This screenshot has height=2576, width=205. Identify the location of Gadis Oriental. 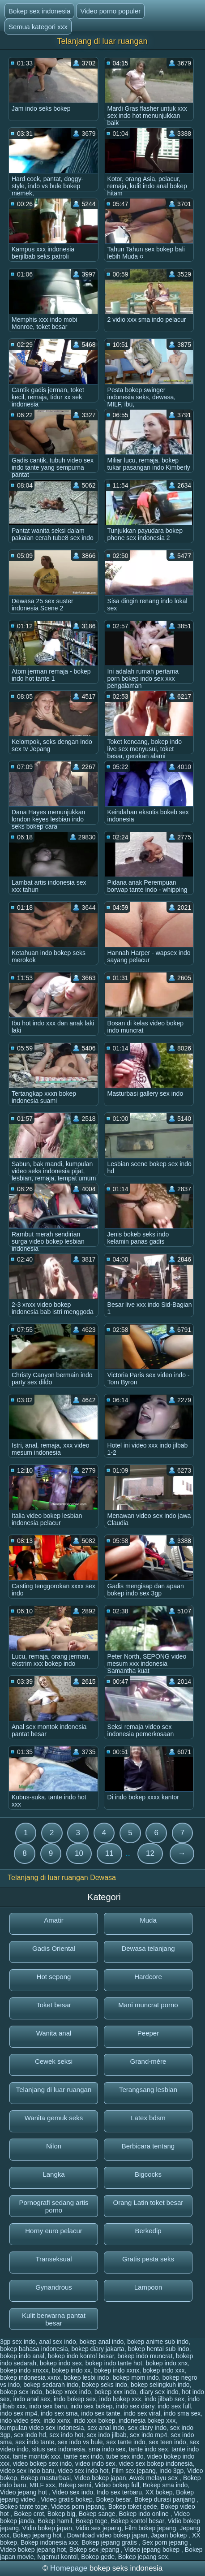
(53, 1948).